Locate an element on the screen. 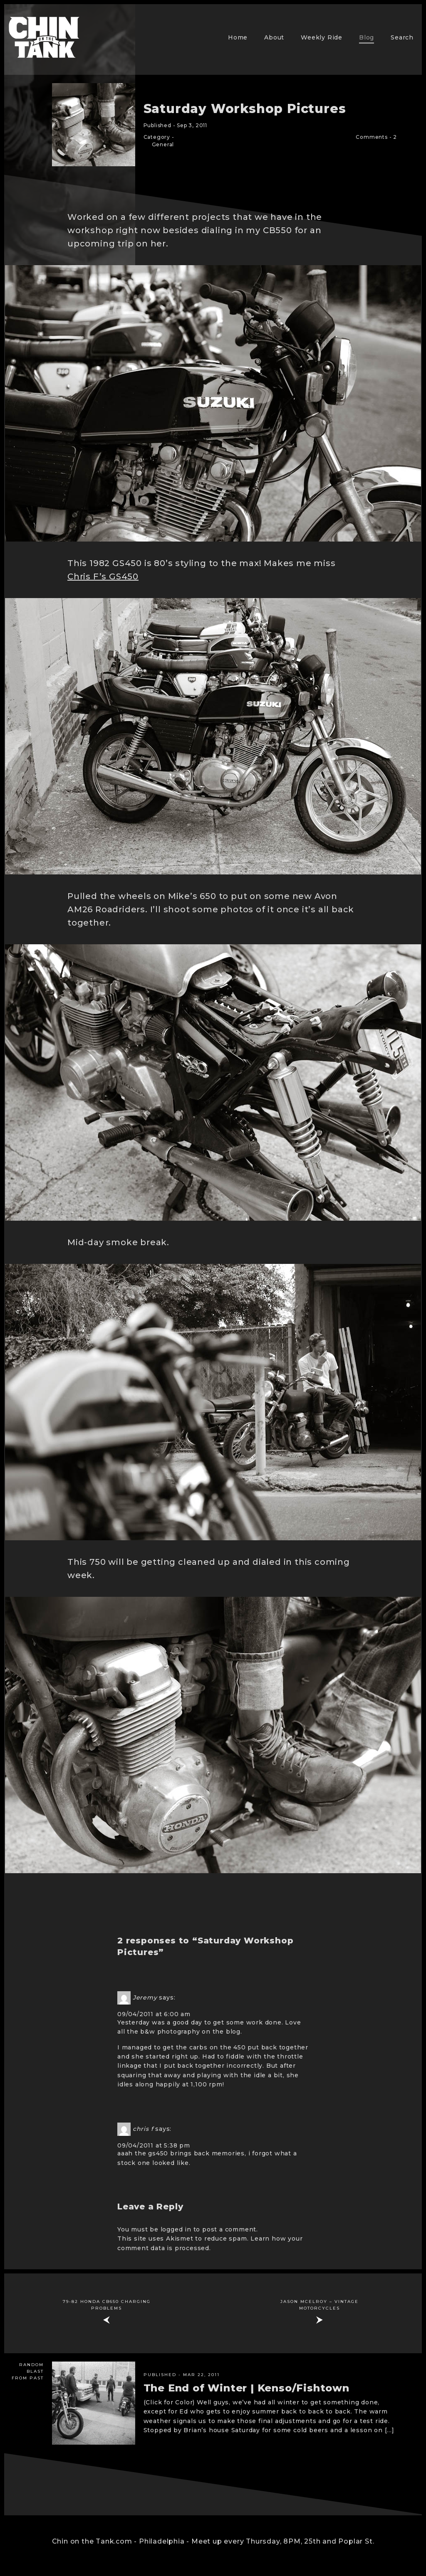  Chris F’s GS450 is located at coordinates (103, 576).